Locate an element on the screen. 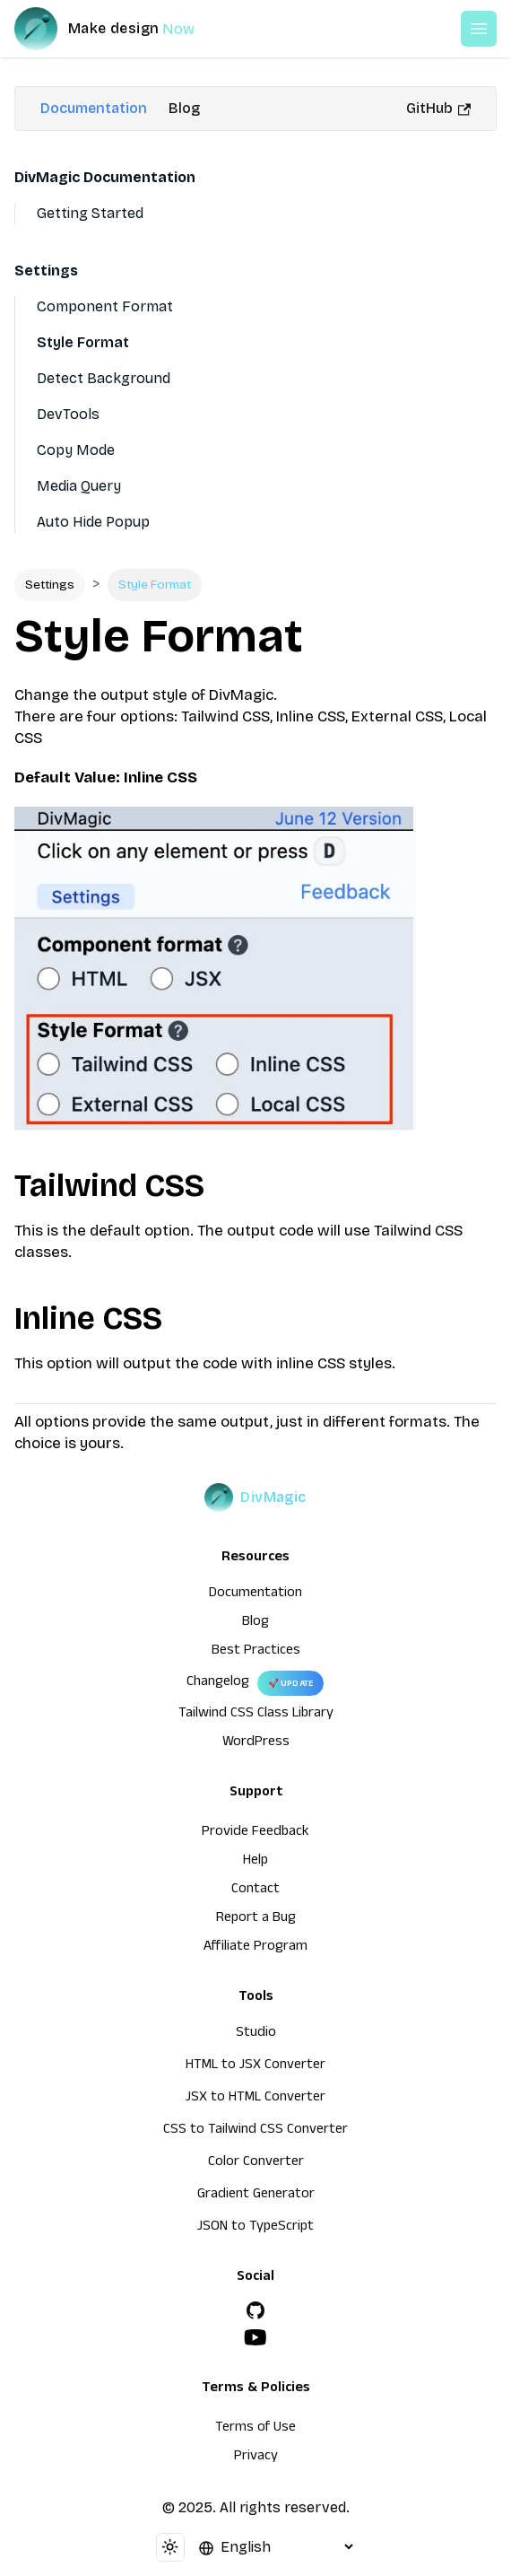 The height and width of the screenshot is (2576, 511). Auto Hide Popup is located at coordinates (93, 521).